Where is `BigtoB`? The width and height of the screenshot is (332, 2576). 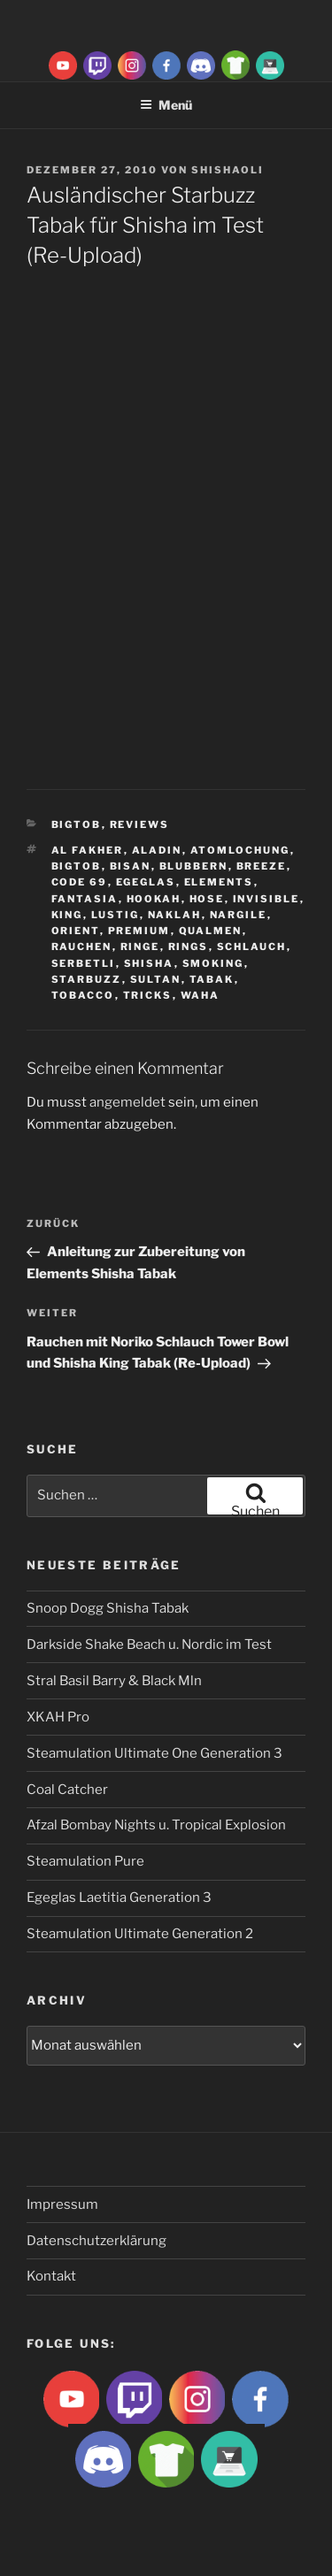
BigtoB is located at coordinates (76, 824).